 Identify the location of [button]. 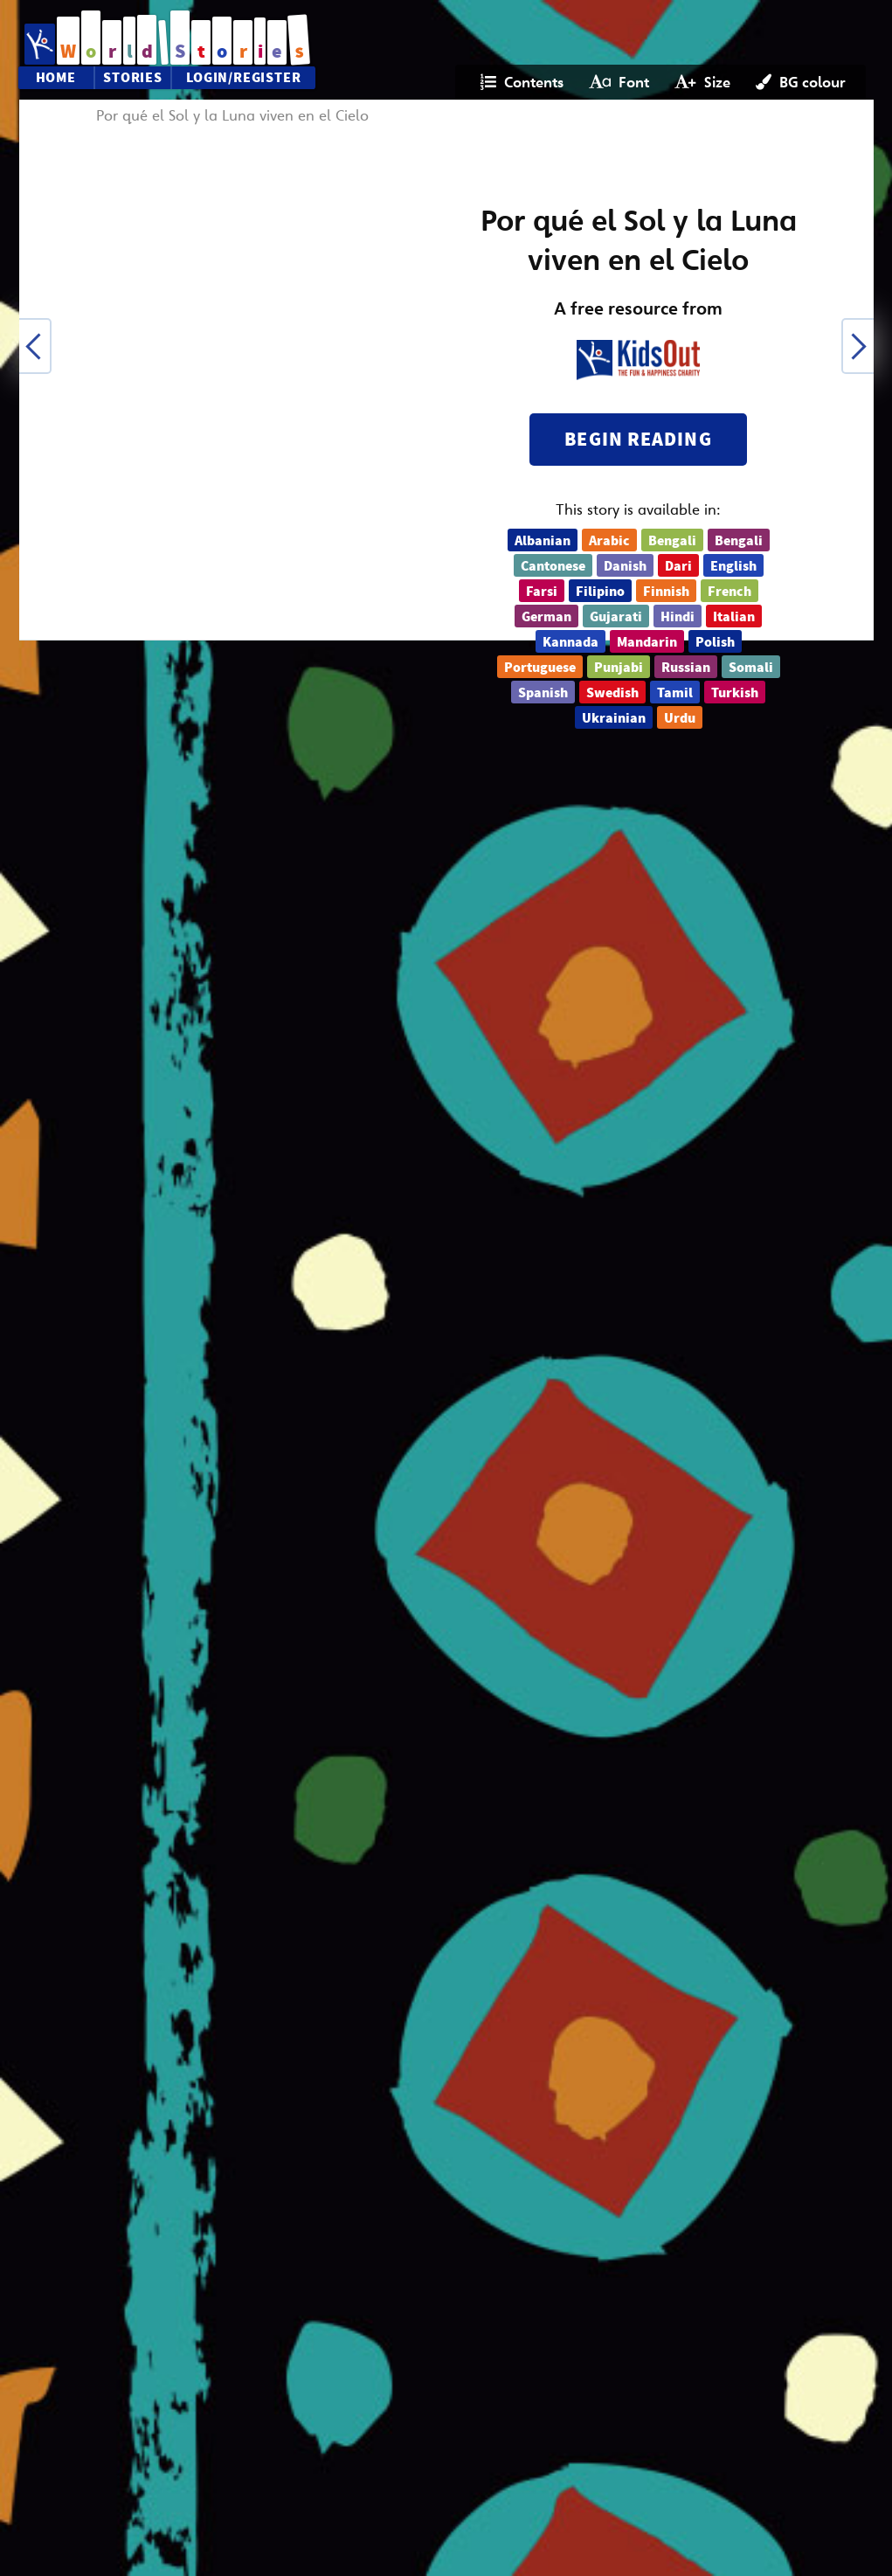
(34, 346).